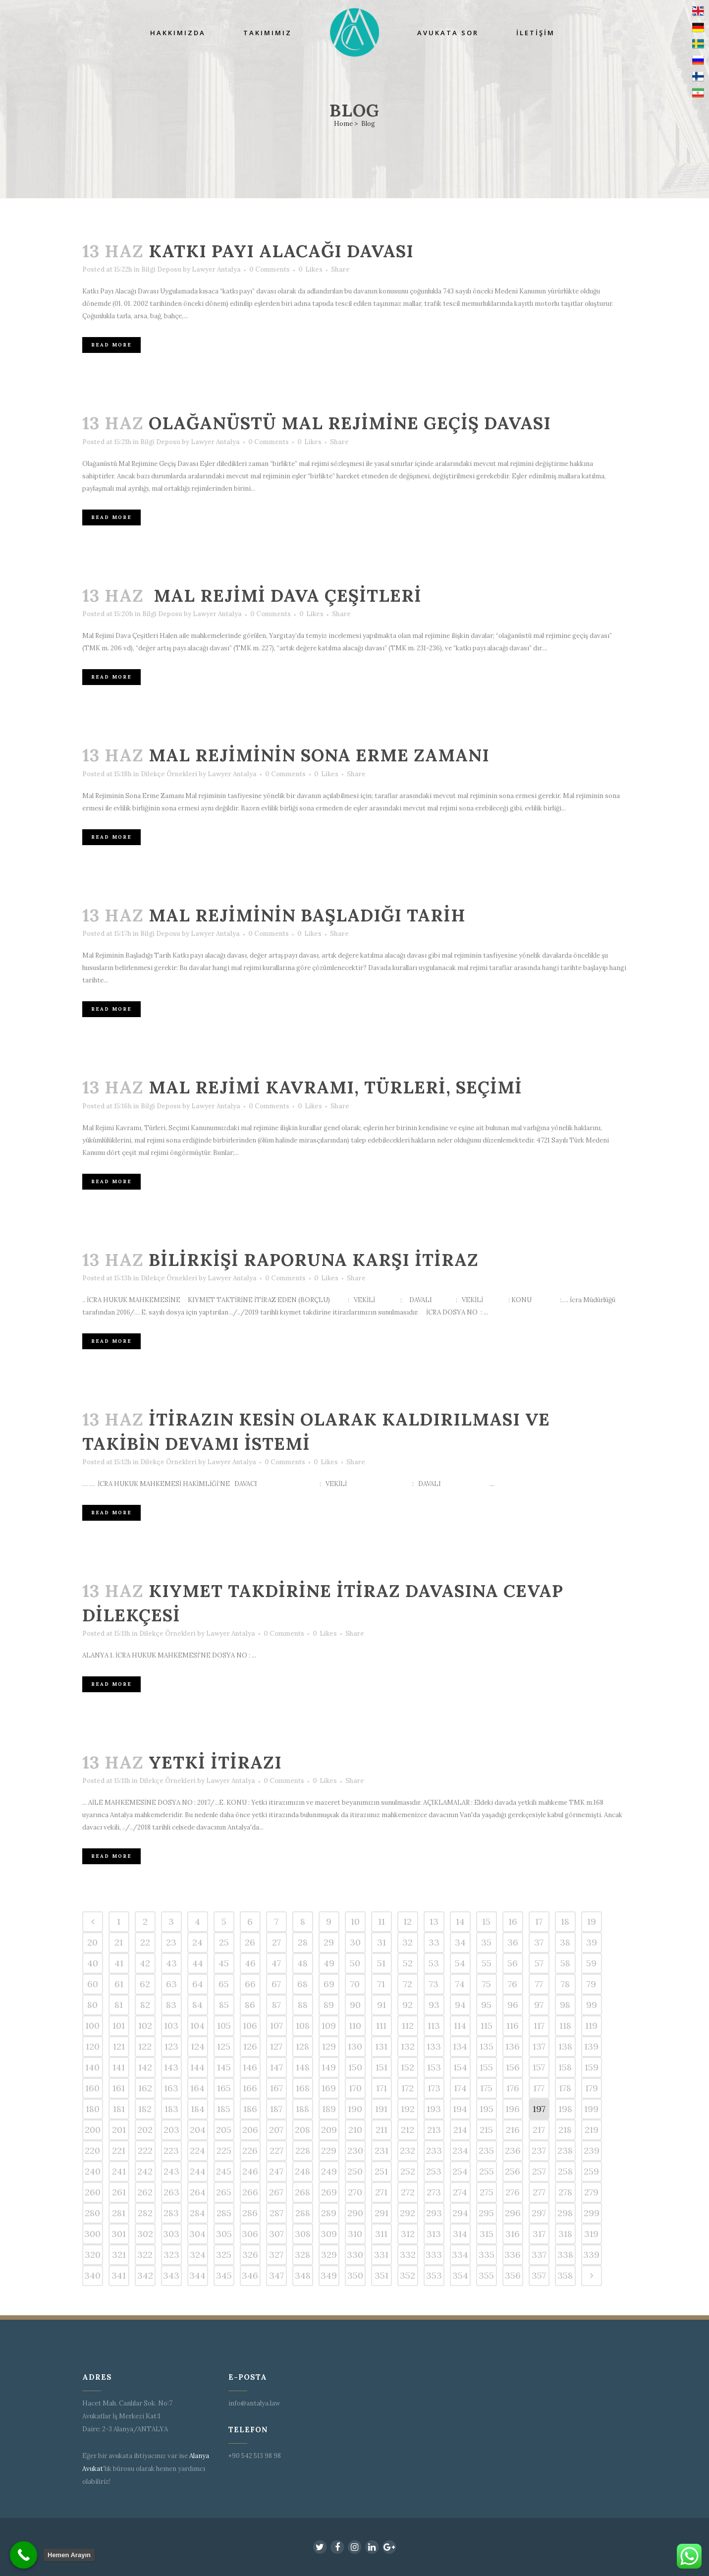 This screenshot has height=2576, width=709. What do you see at coordinates (276, 2067) in the screenshot?
I see `147` at bounding box center [276, 2067].